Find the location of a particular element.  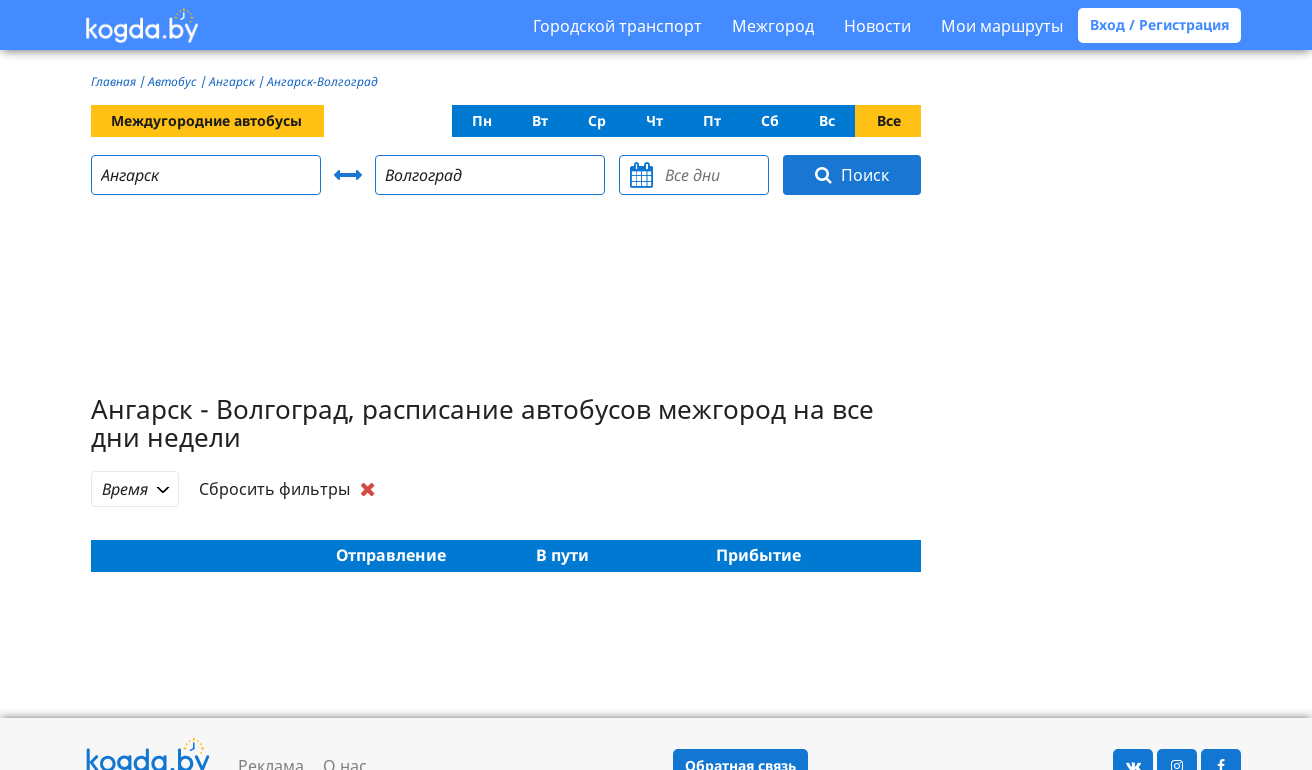

Чт is located at coordinates (654, 120).